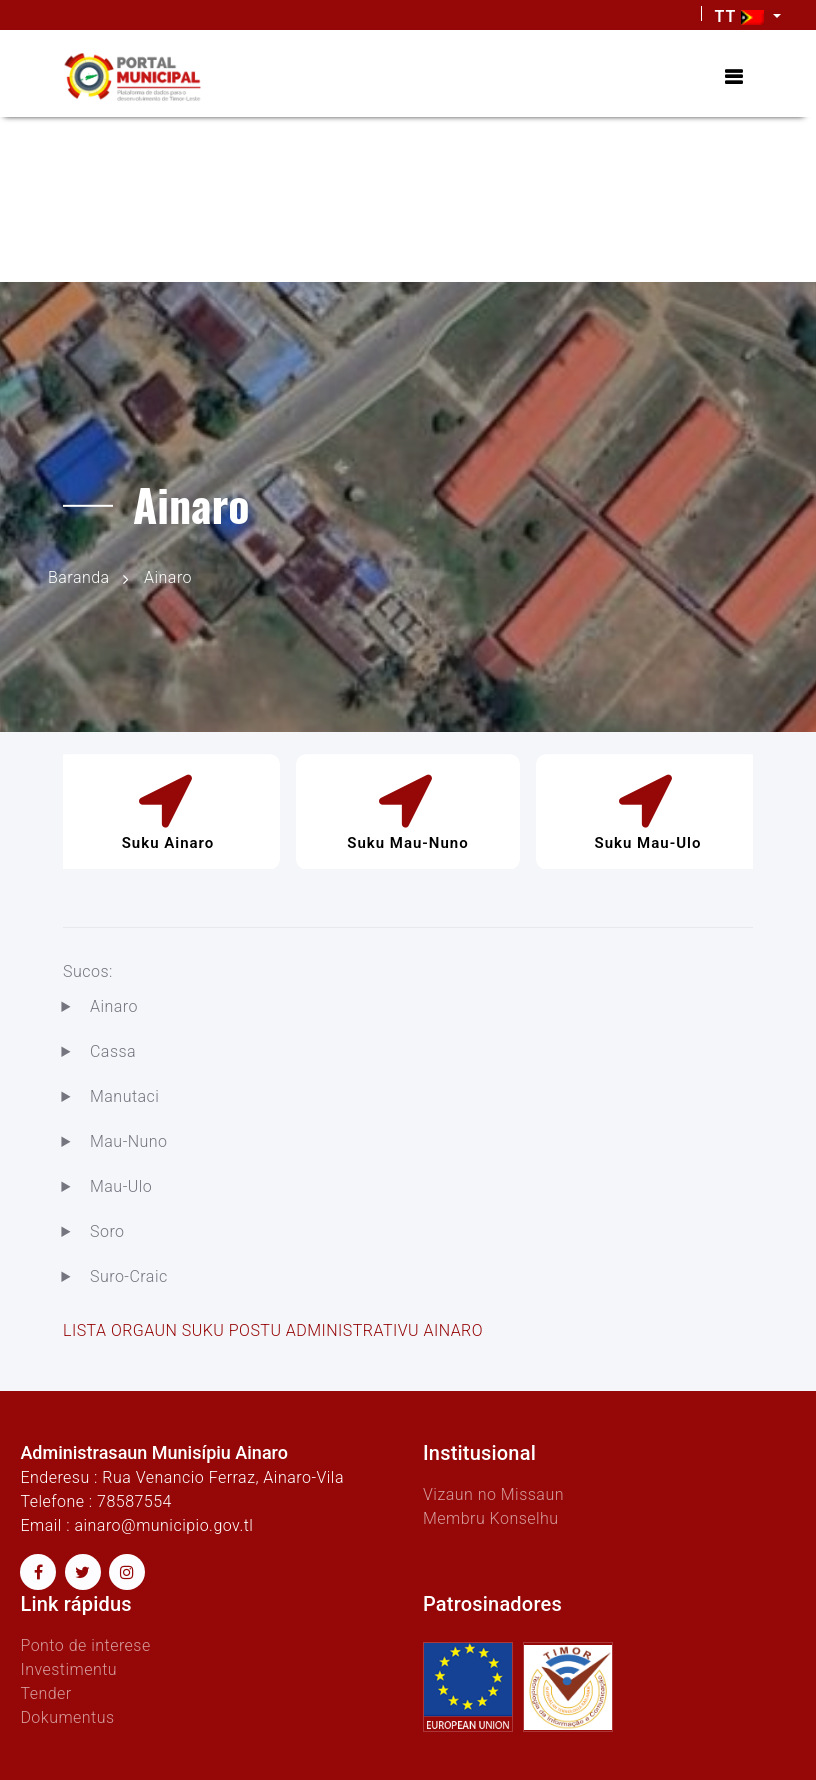 Image resolution: width=816 pixels, height=1780 pixels. Describe the element at coordinates (491, 1518) in the screenshot. I see `Membru Konselhu` at that location.